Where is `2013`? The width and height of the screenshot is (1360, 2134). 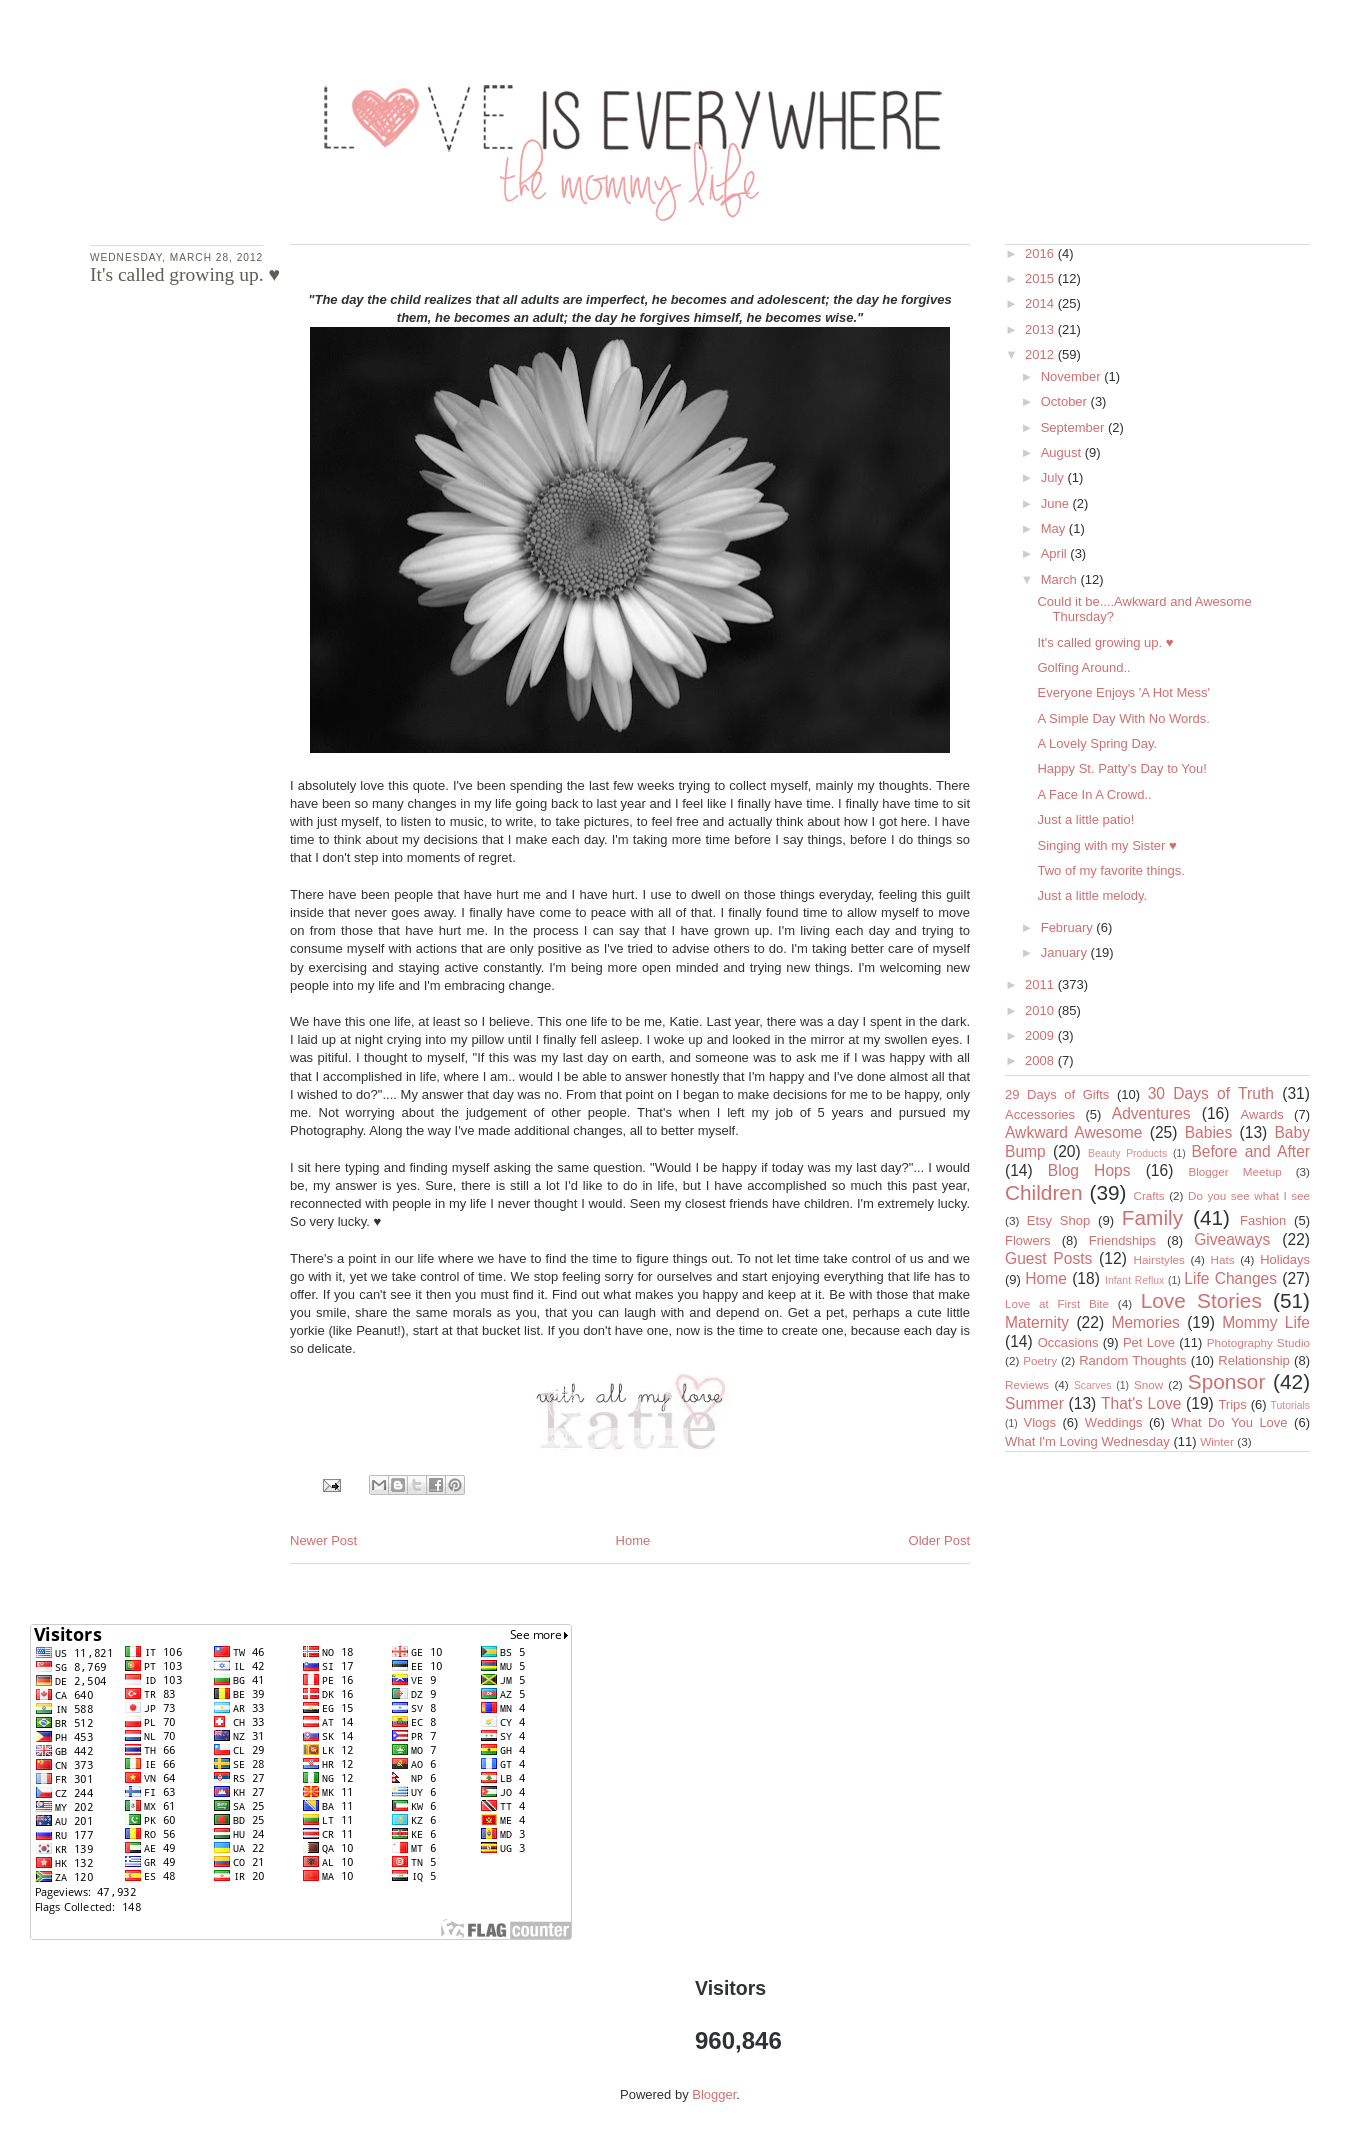
2013 is located at coordinates (1041, 329).